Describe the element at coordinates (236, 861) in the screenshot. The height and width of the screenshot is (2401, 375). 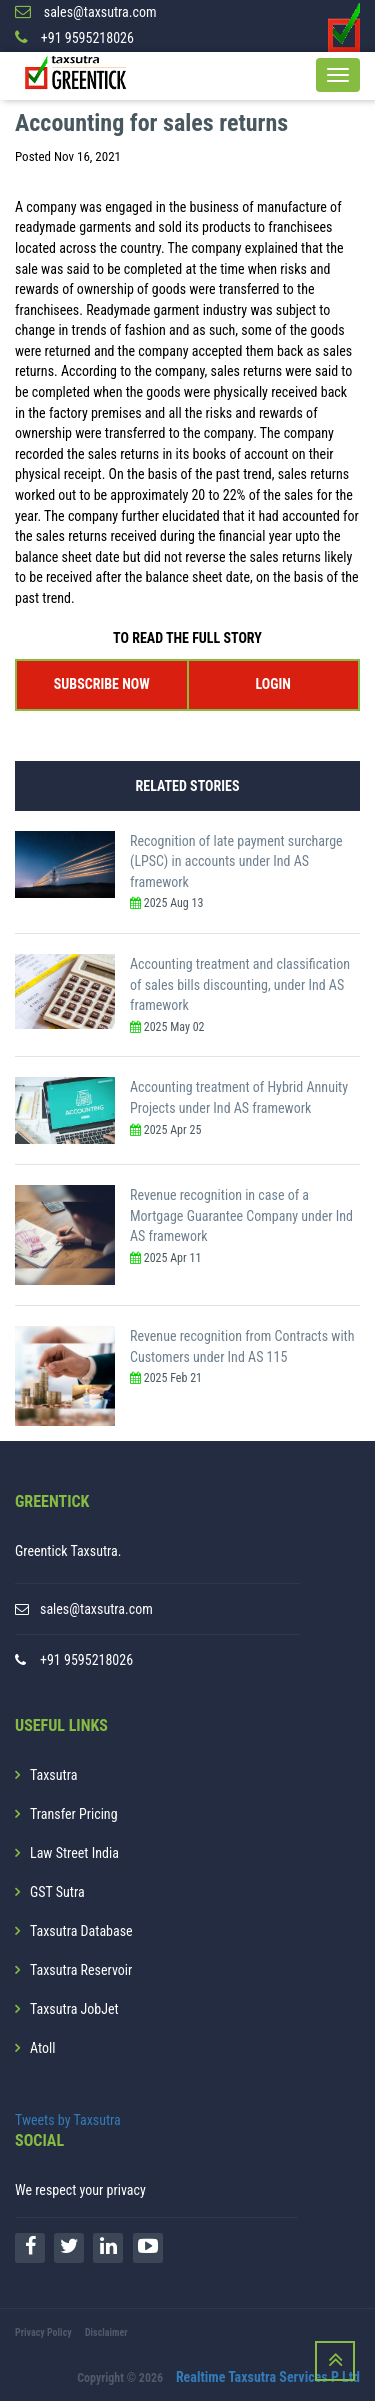
I see `Recognition of late payment surcharge (LPSC) in accounts under Ind AS framework` at that location.